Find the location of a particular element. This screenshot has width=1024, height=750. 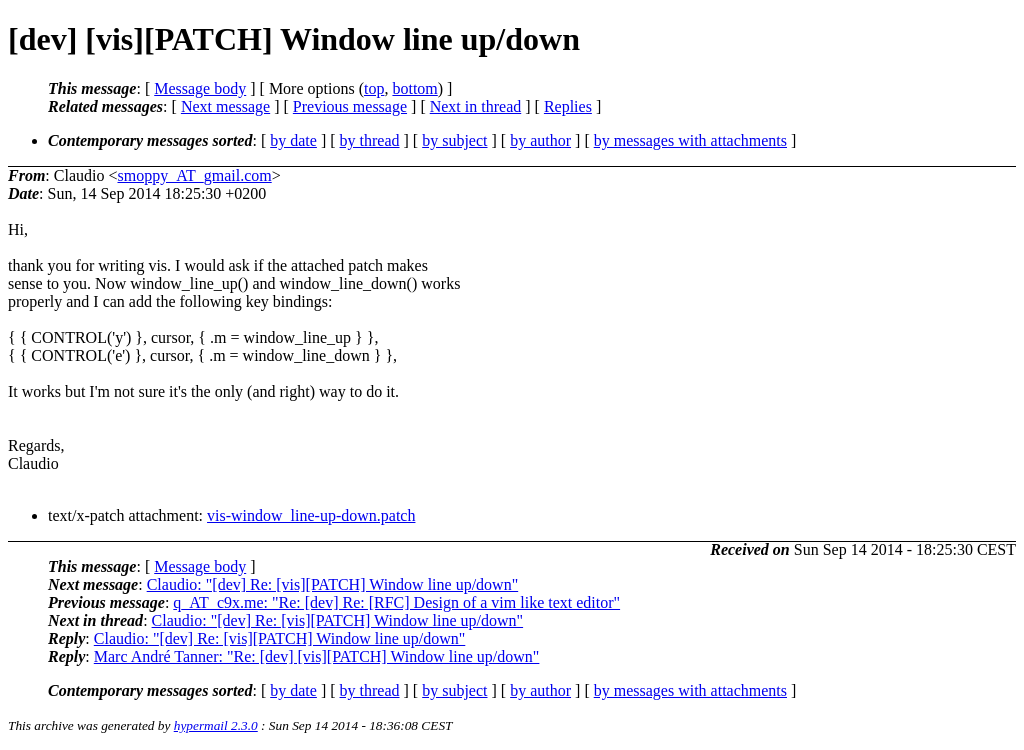

smoppy_AT_gmail.com is located at coordinates (194, 175).